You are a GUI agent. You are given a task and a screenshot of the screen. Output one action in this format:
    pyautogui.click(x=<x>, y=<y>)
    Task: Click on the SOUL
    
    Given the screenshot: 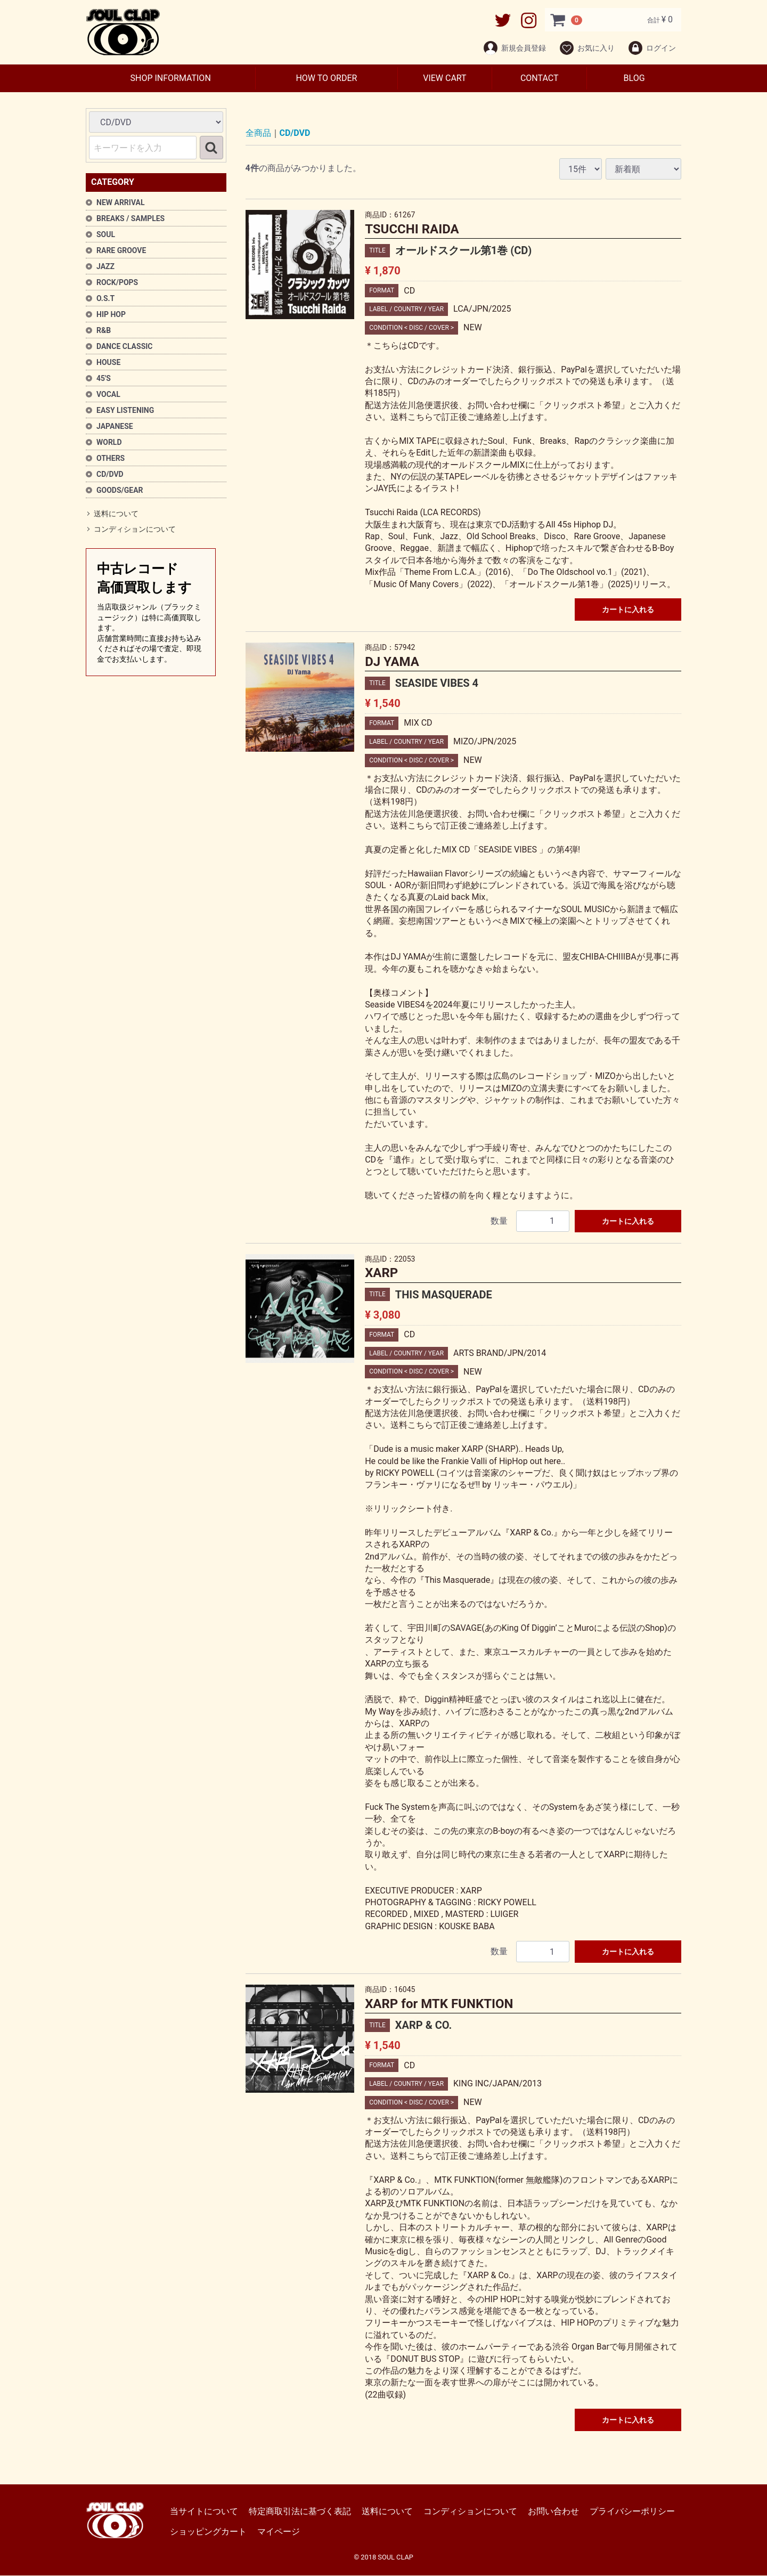 What is the action you would take?
    pyautogui.click(x=105, y=234)
    